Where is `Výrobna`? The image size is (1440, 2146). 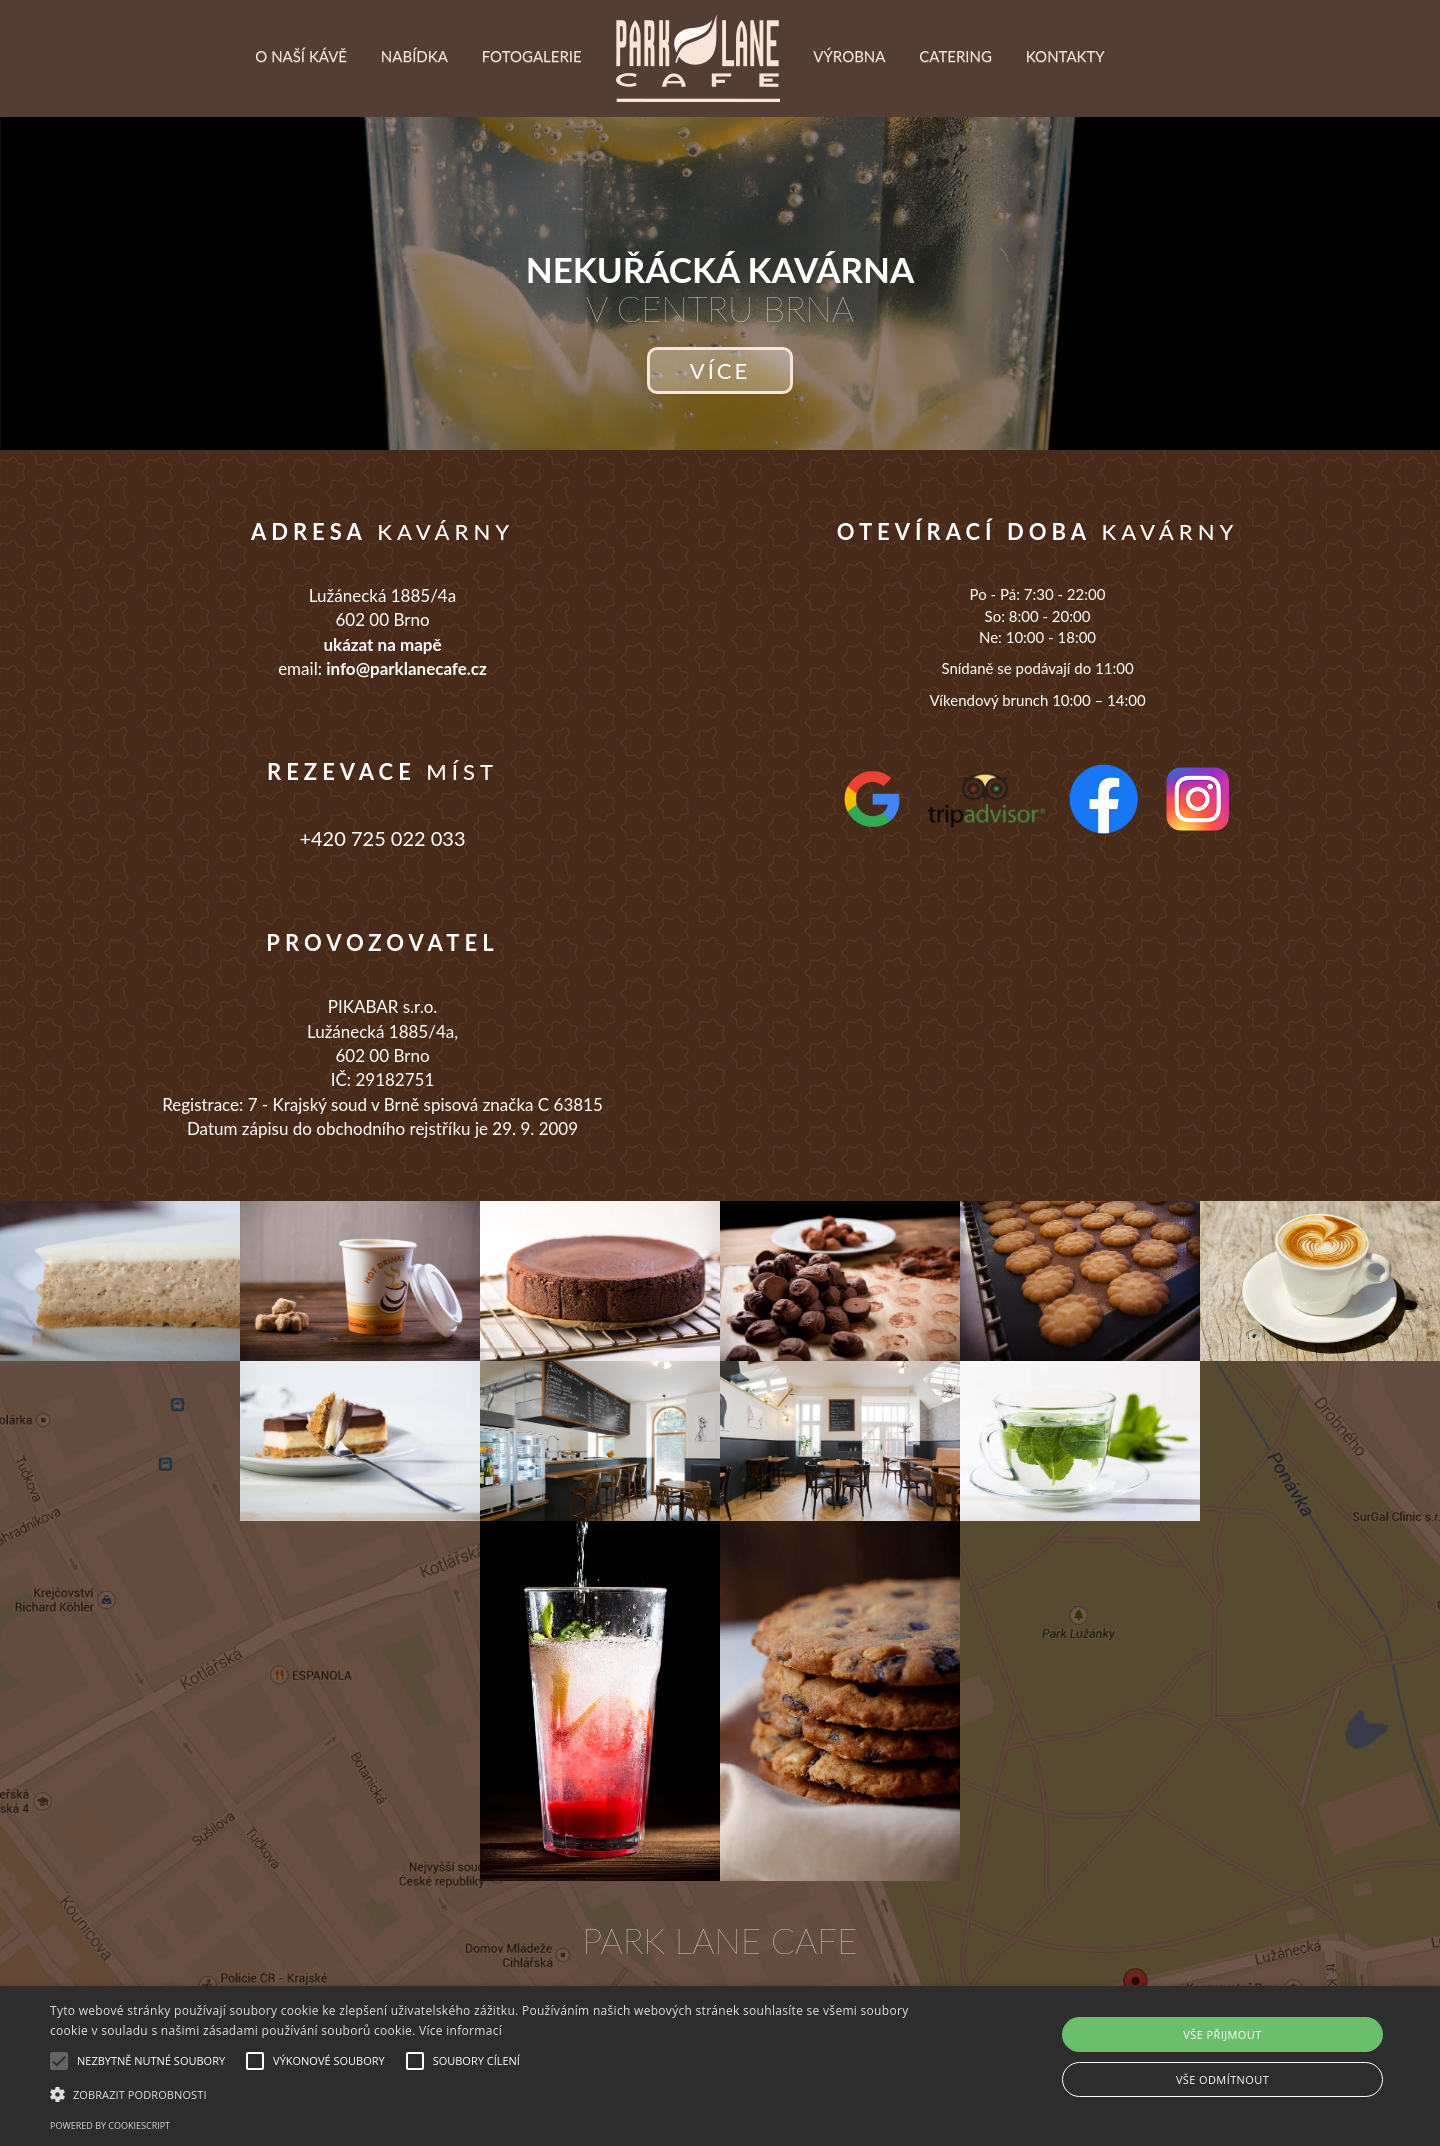 Výrobna is located at coordinates (849, 106).